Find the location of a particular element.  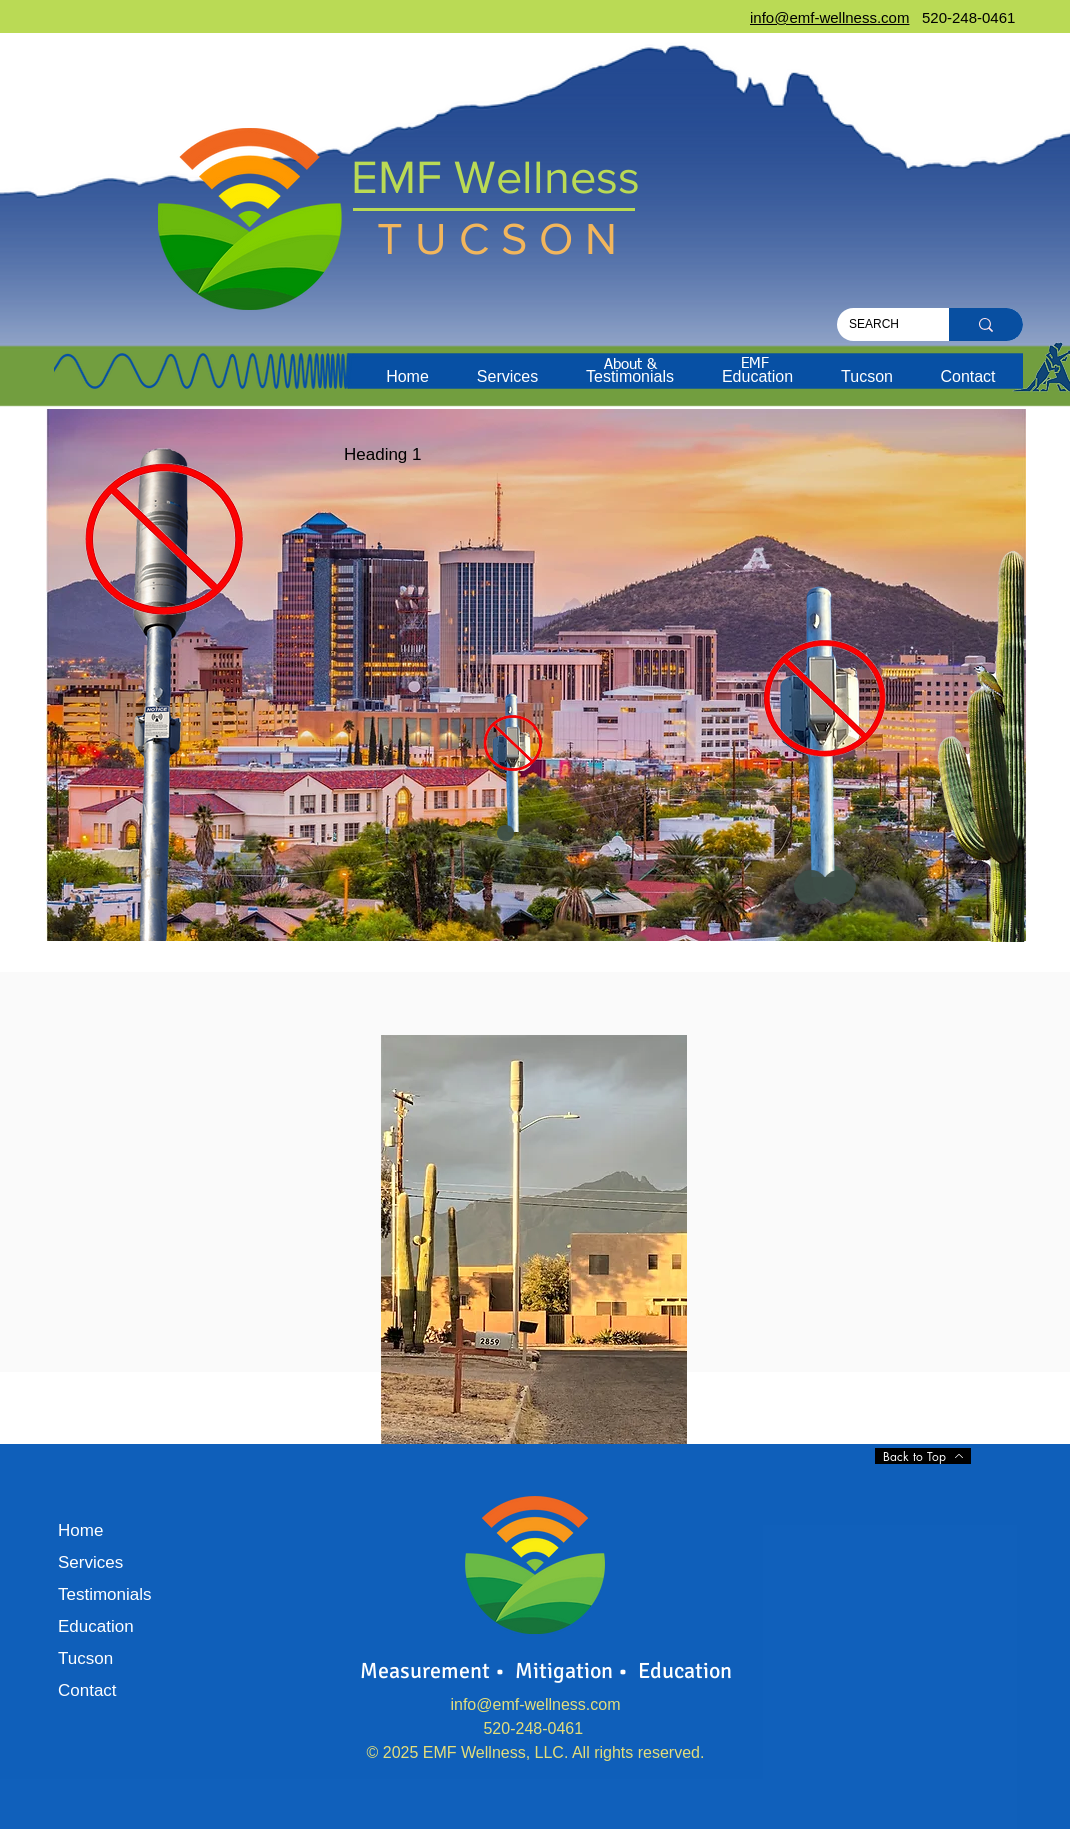

Testimonials is located at coordinates (105, 1594).